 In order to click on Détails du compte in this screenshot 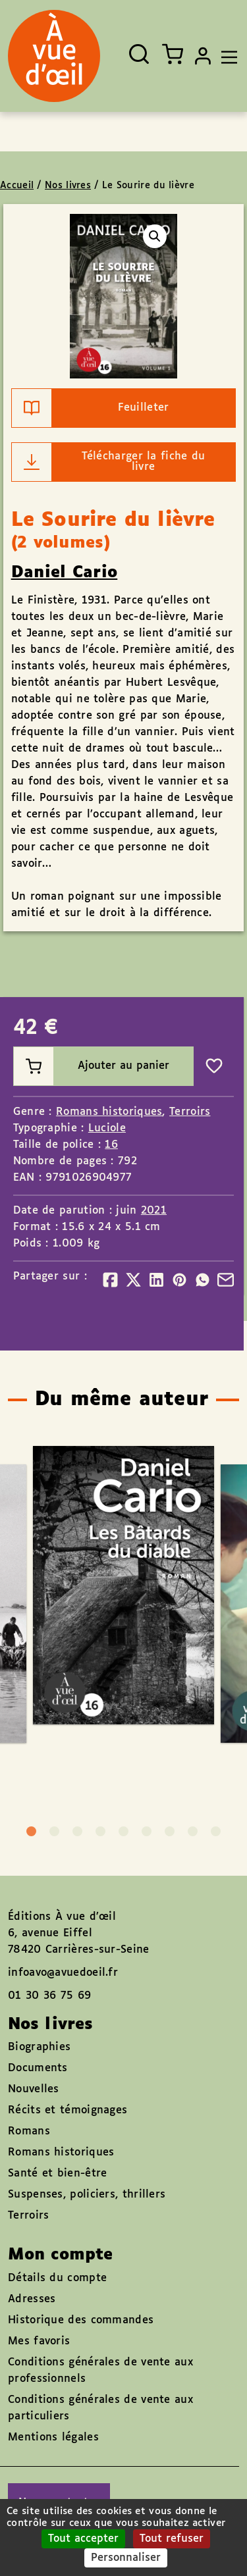, I will do `click(57, 2278)`.